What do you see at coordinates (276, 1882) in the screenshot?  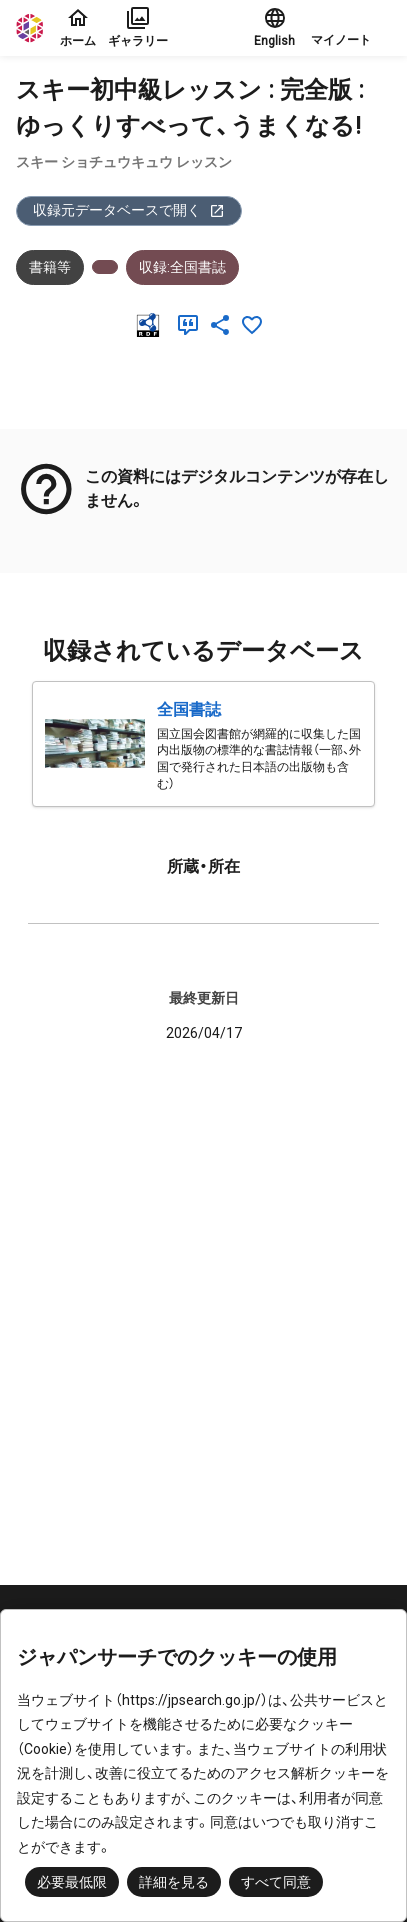 I see `すべて同意 [button]` at bounding box center [276, 1882].